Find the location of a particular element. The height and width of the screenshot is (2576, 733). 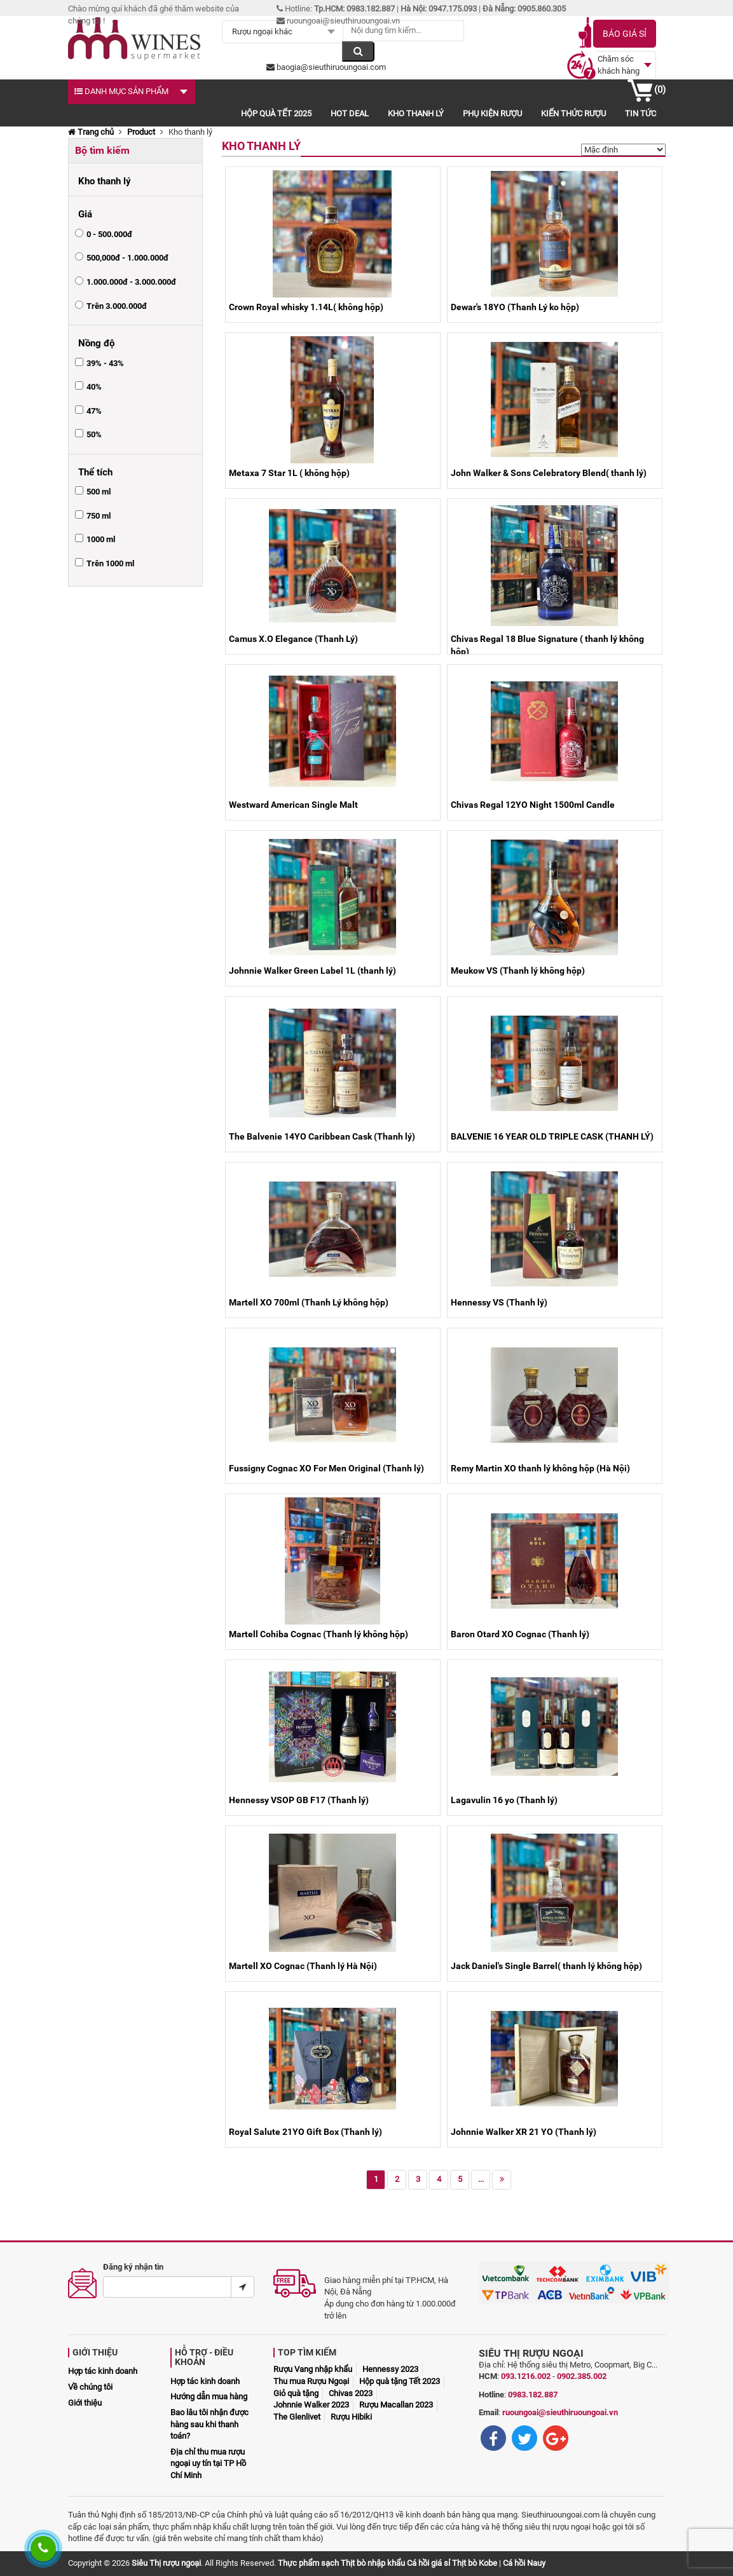

1000 ml is located at coordinates (100, 539).